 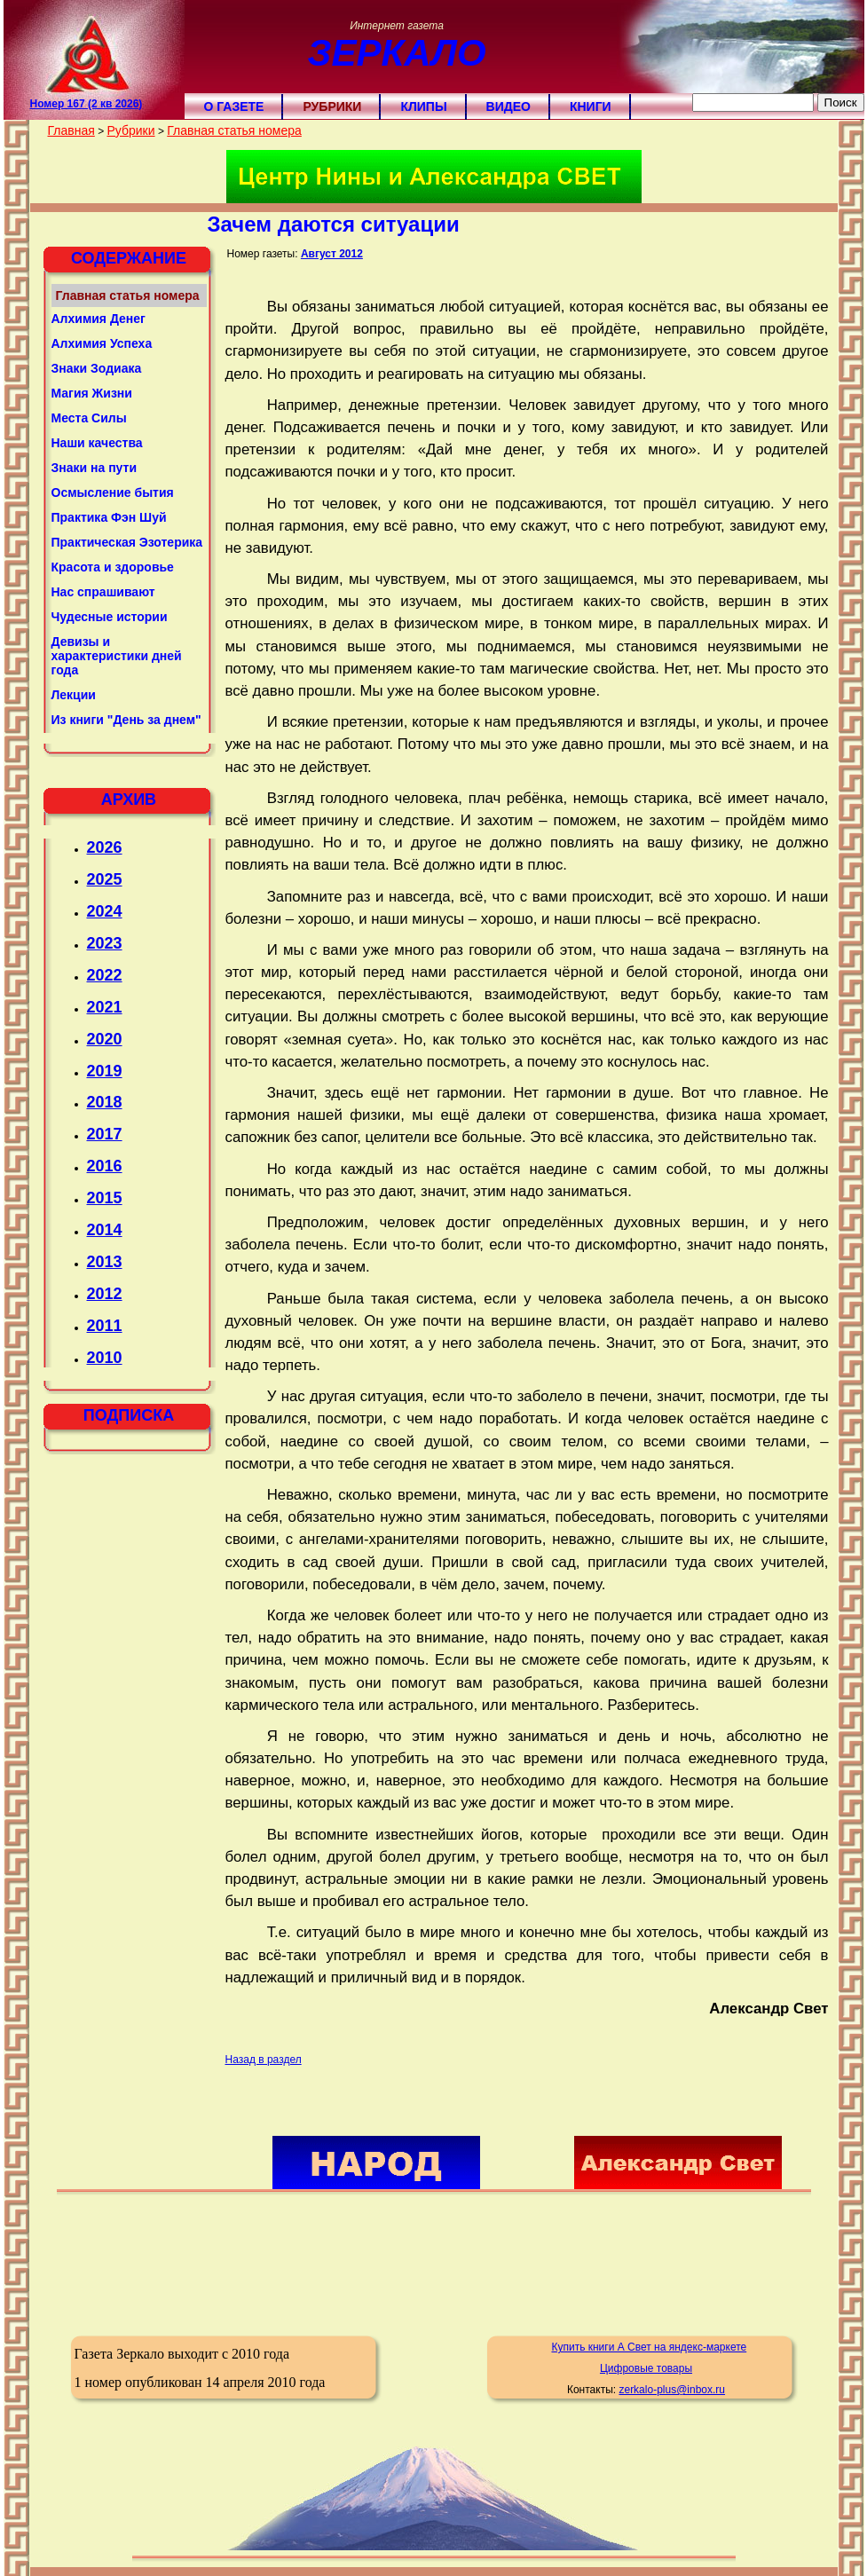 What do you see at coordinates (648, 2347) in the screenshot?
I see `Купить книги А Свет на яндекс-маркете` at bounding box center [648, 2347].